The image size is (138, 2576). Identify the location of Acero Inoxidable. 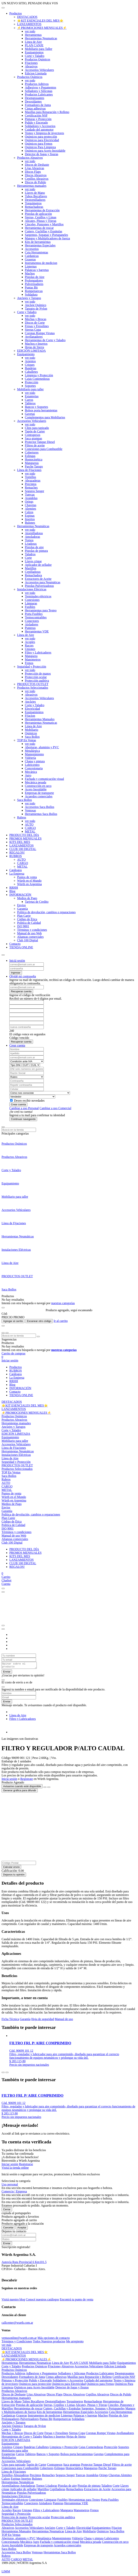
(36, 789).